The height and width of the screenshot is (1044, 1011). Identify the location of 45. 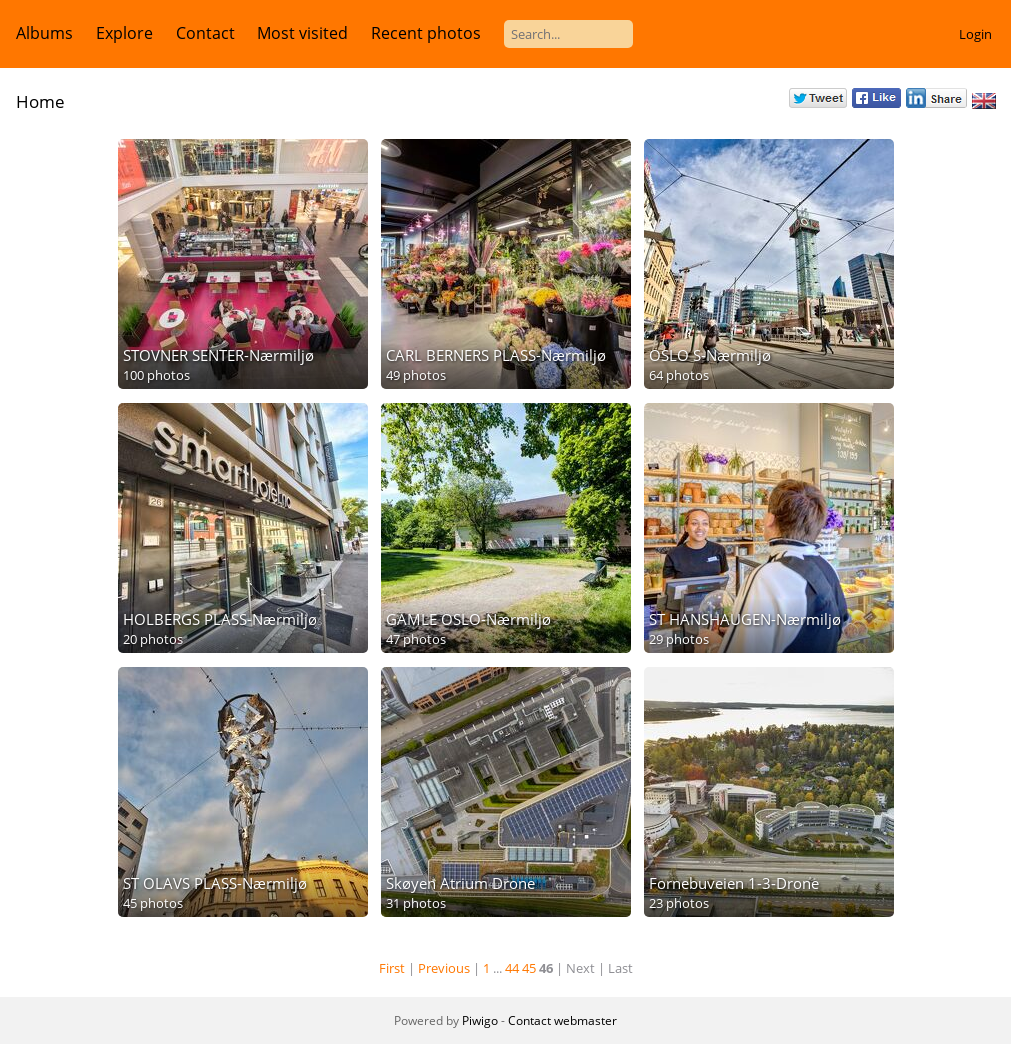
(529, 968).